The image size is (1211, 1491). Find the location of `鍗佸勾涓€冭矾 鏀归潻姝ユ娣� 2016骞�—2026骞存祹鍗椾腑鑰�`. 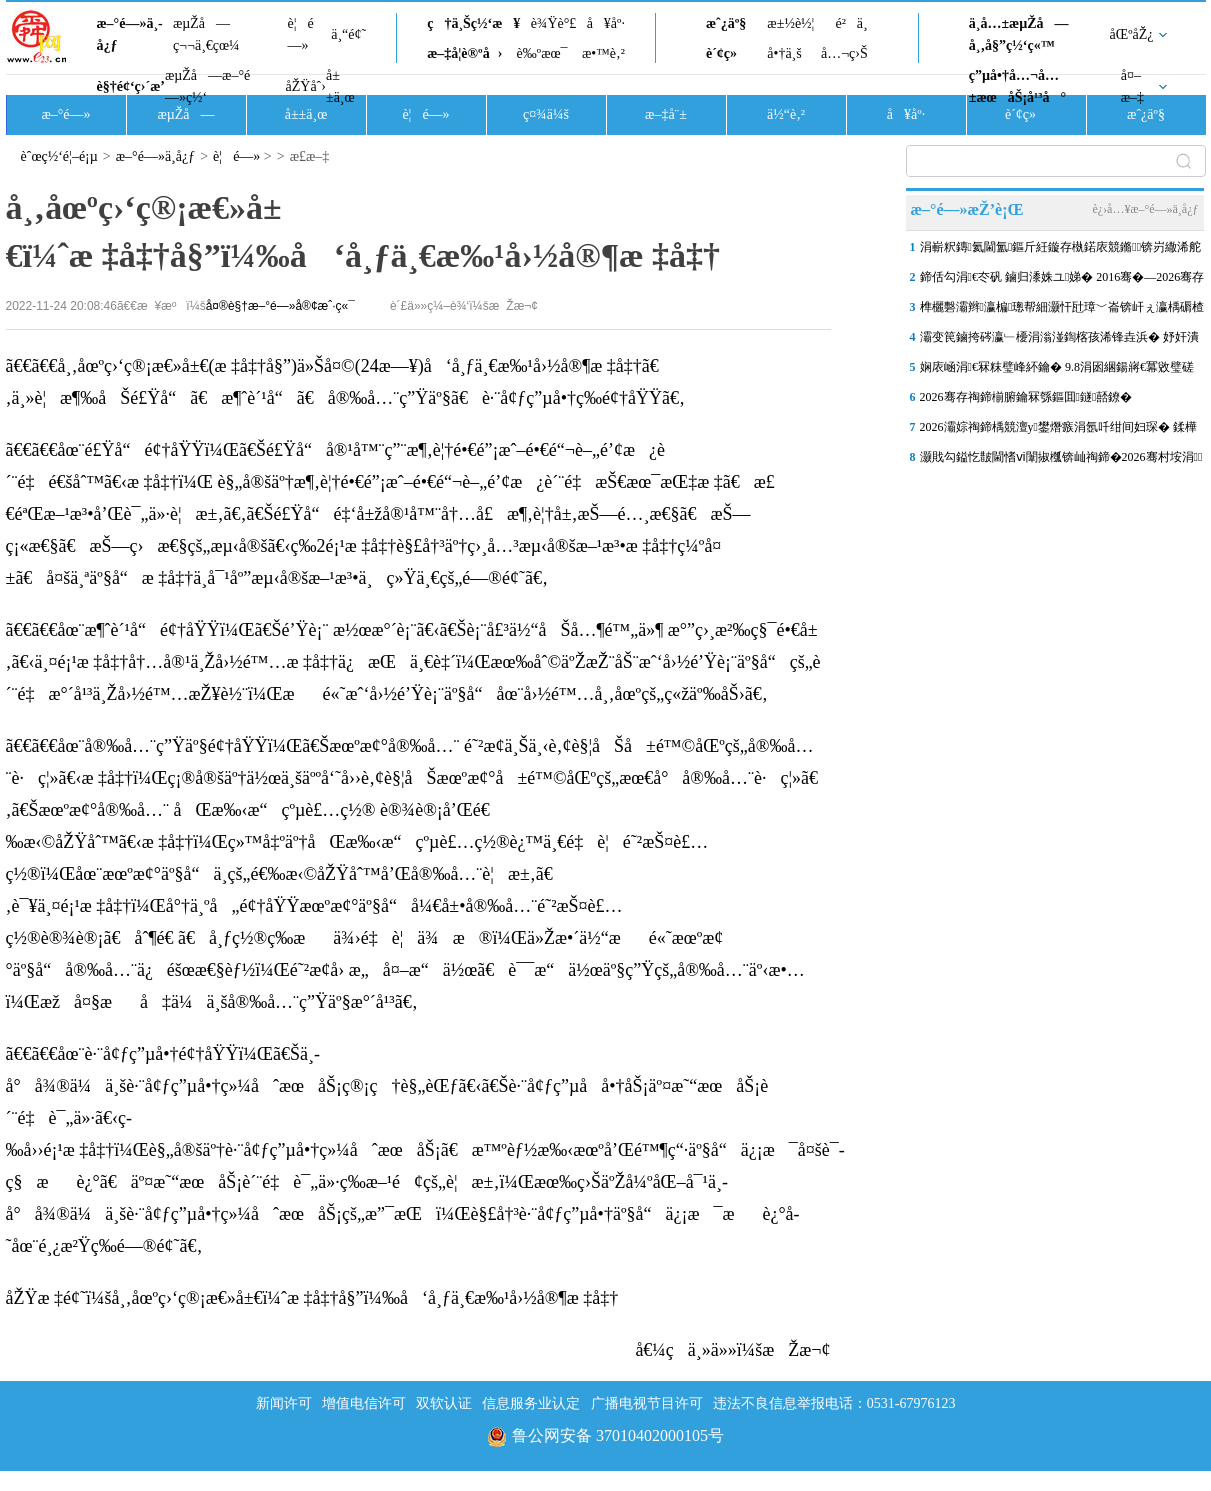

鍗佸勾涓€冭矾 鏀归潻姝ユ娣� 2016骞�—2026骞存祹鍗椾腑鑰� is located at coordinates (1062, 281).